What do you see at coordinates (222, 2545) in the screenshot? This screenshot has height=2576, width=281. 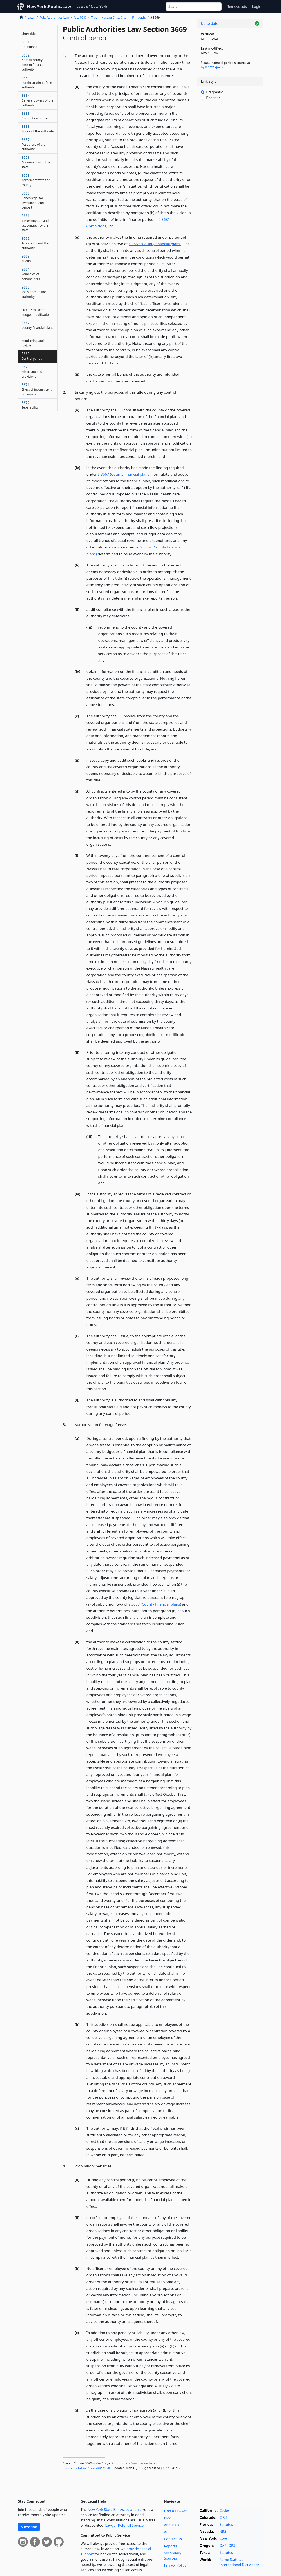 I see `OAR` at bounding box center [222, 2545].